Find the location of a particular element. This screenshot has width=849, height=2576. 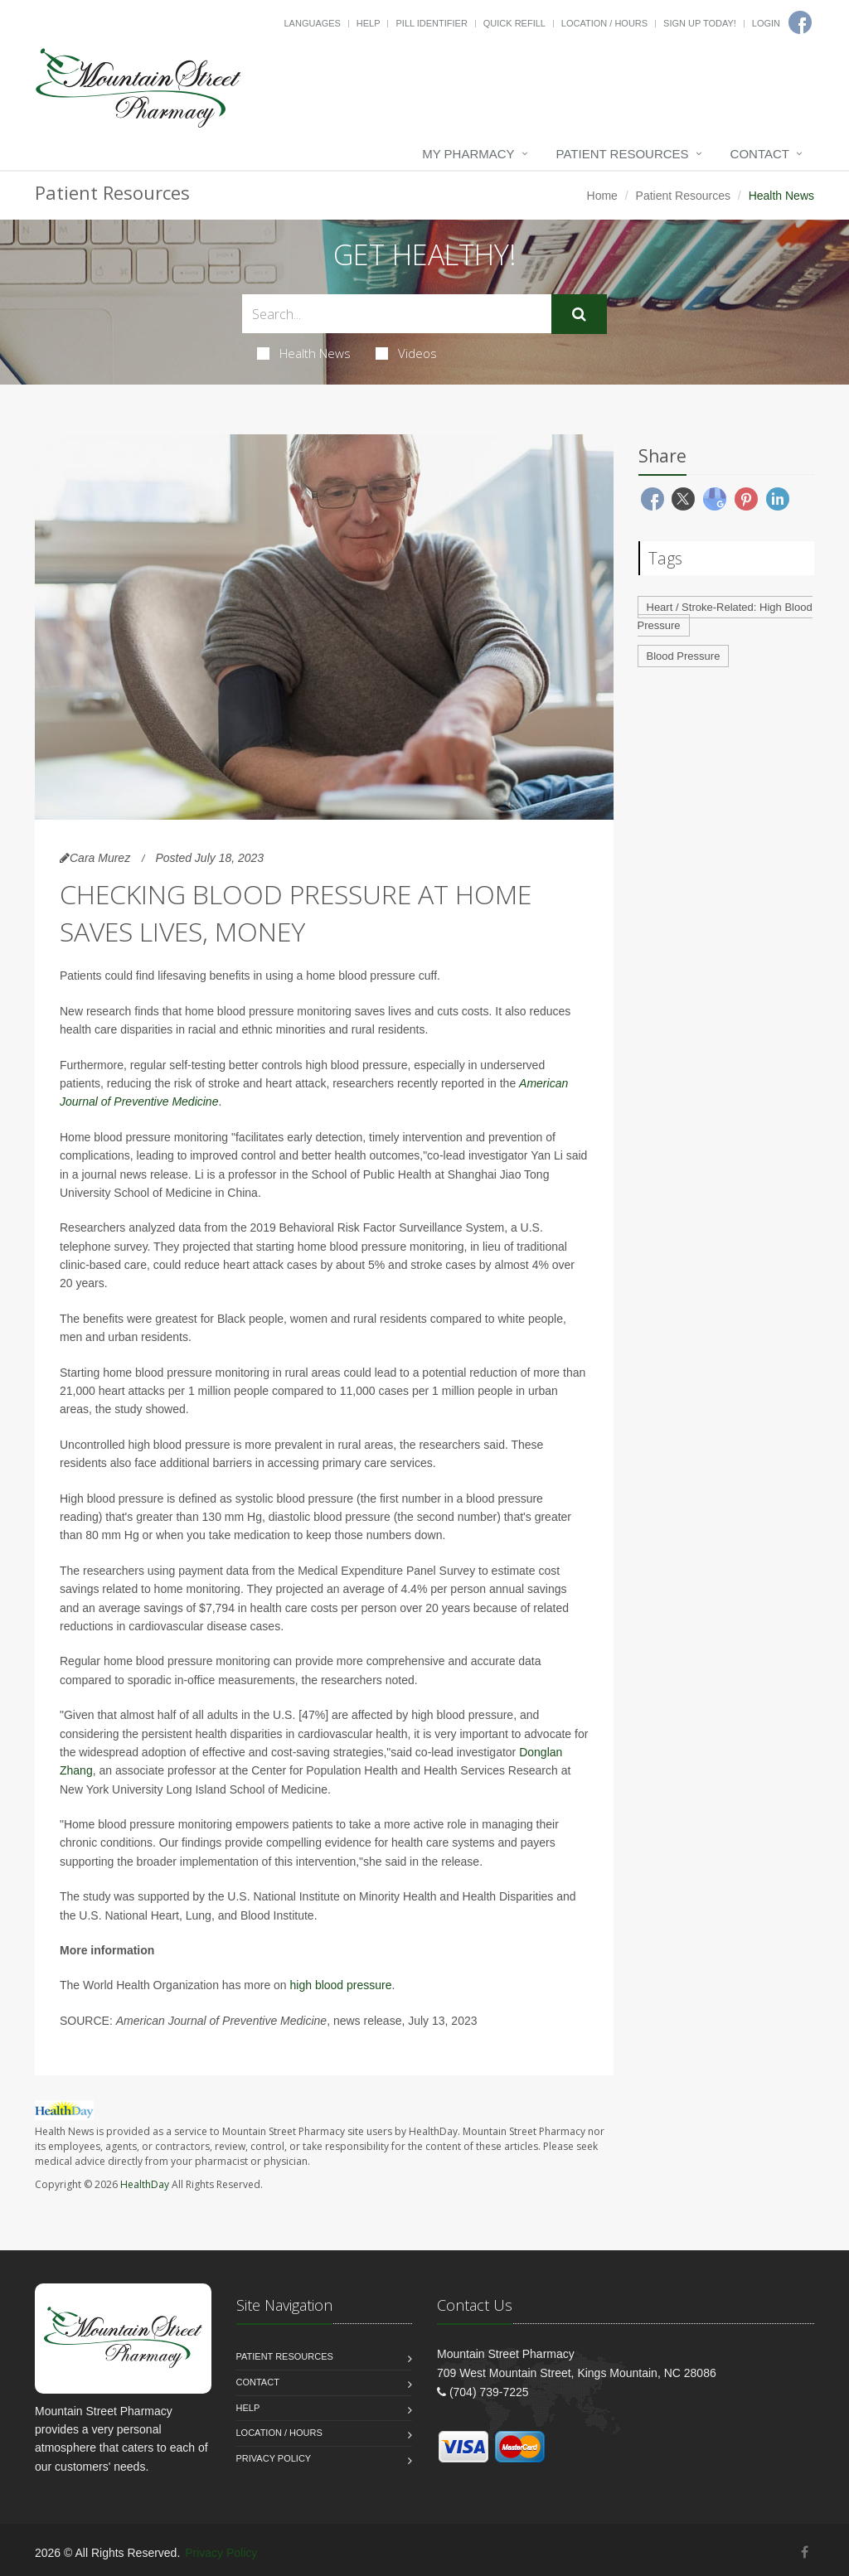

[Submit Search] is located at coordinates (579, 314).